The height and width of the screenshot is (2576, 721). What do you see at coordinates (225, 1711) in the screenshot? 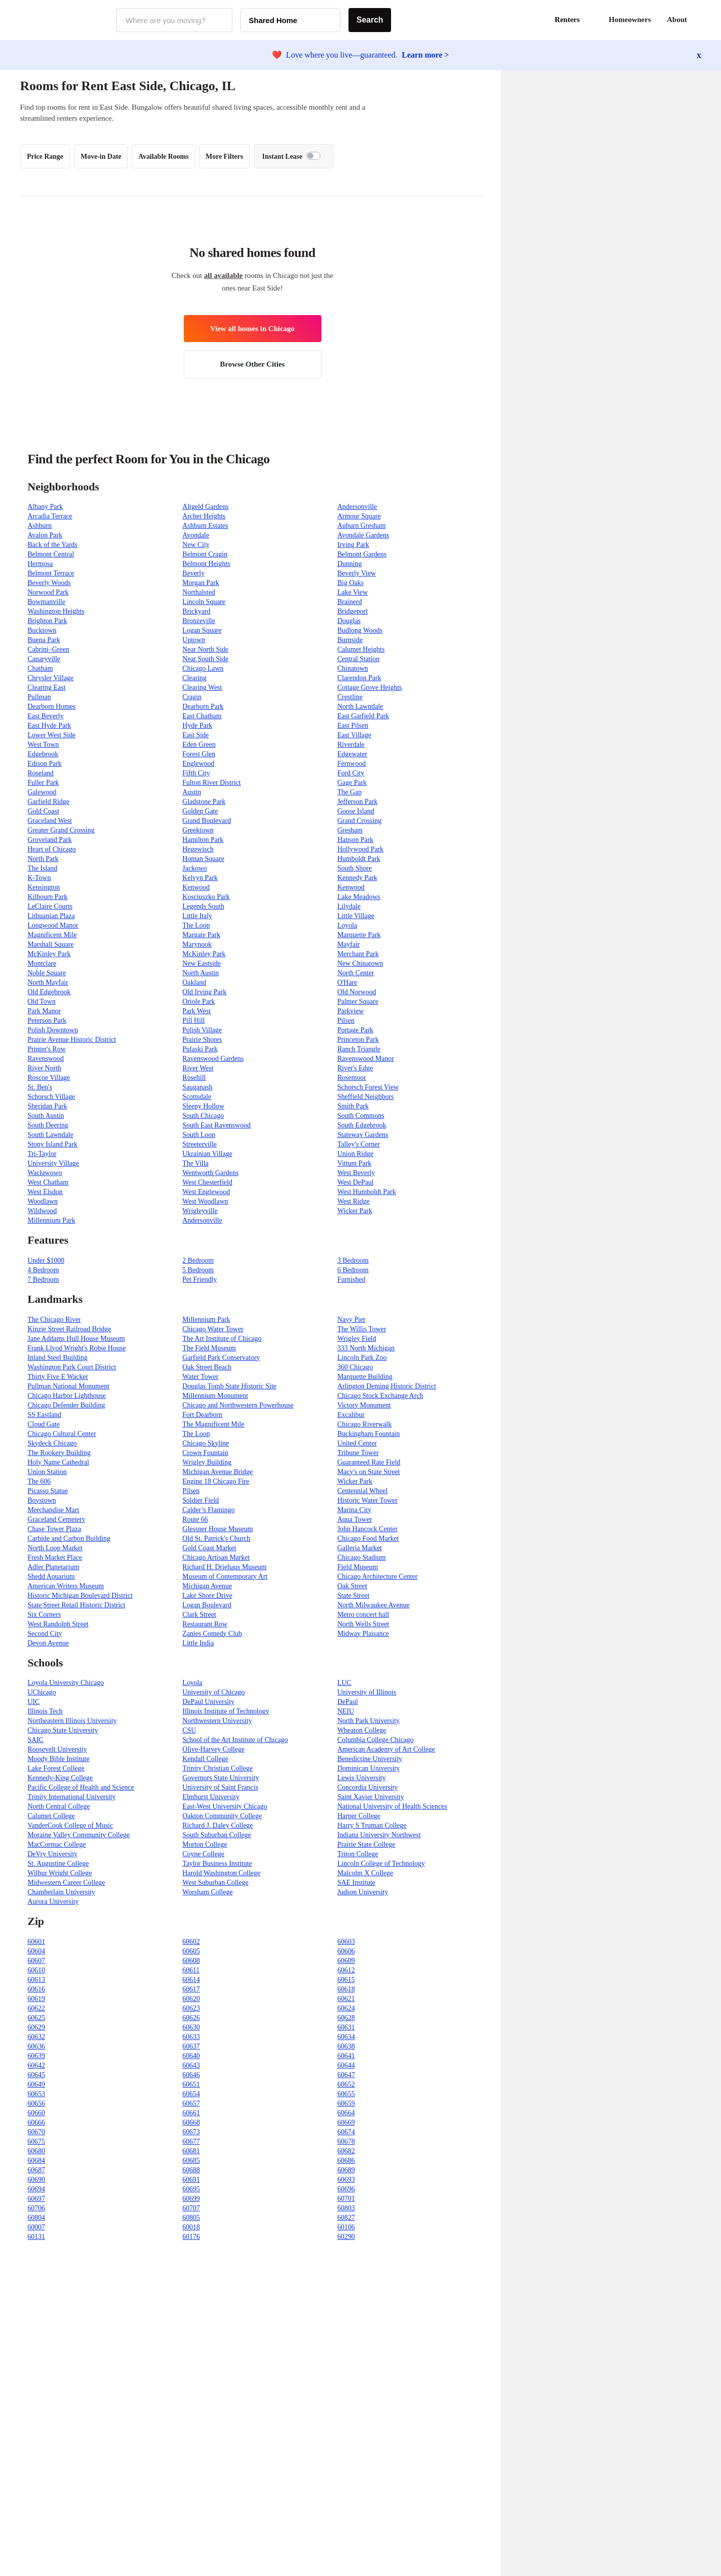
I see `Illinois Institute of Technology` at bounding box center [225, 1711].